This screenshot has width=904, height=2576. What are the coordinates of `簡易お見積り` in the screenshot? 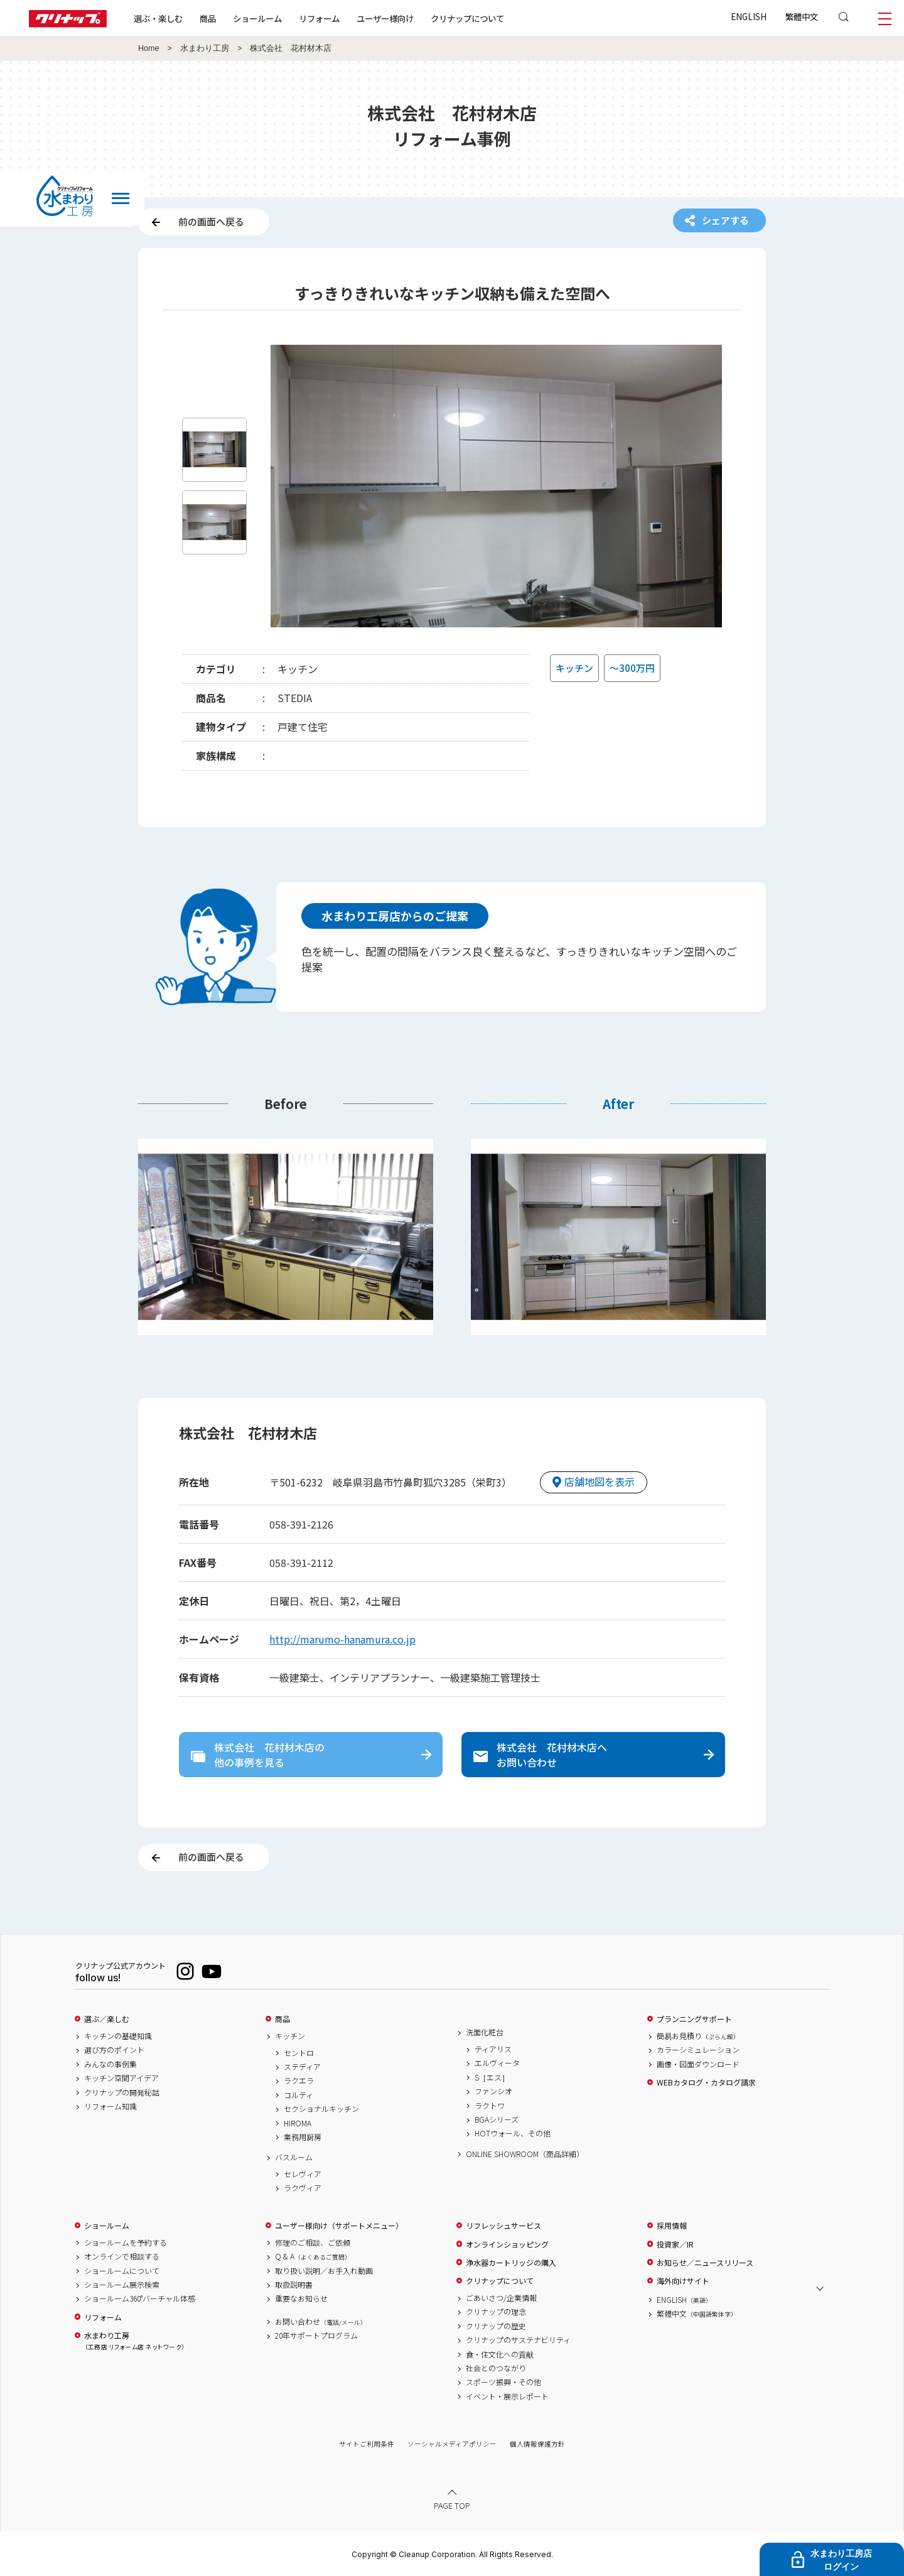 It's located at (698, 2036).